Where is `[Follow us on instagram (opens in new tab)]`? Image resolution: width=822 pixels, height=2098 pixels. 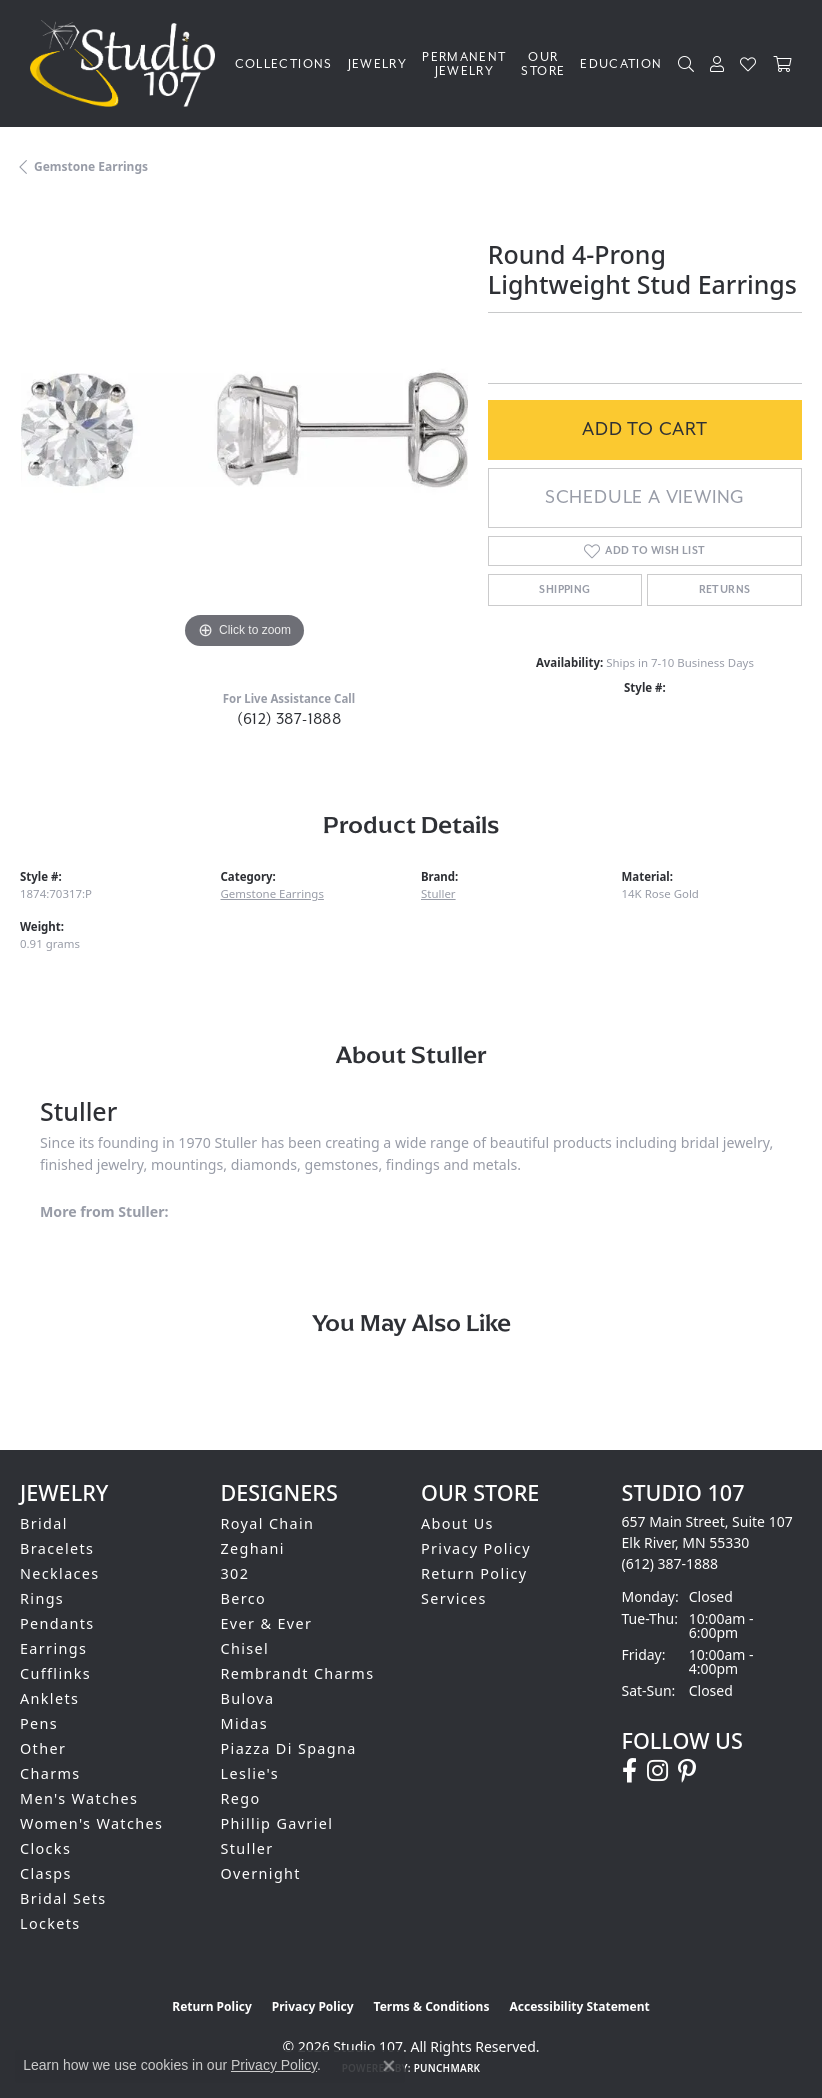
[Follow us on instagram (opens in new tab)] is located at coordinates (657, 1771).